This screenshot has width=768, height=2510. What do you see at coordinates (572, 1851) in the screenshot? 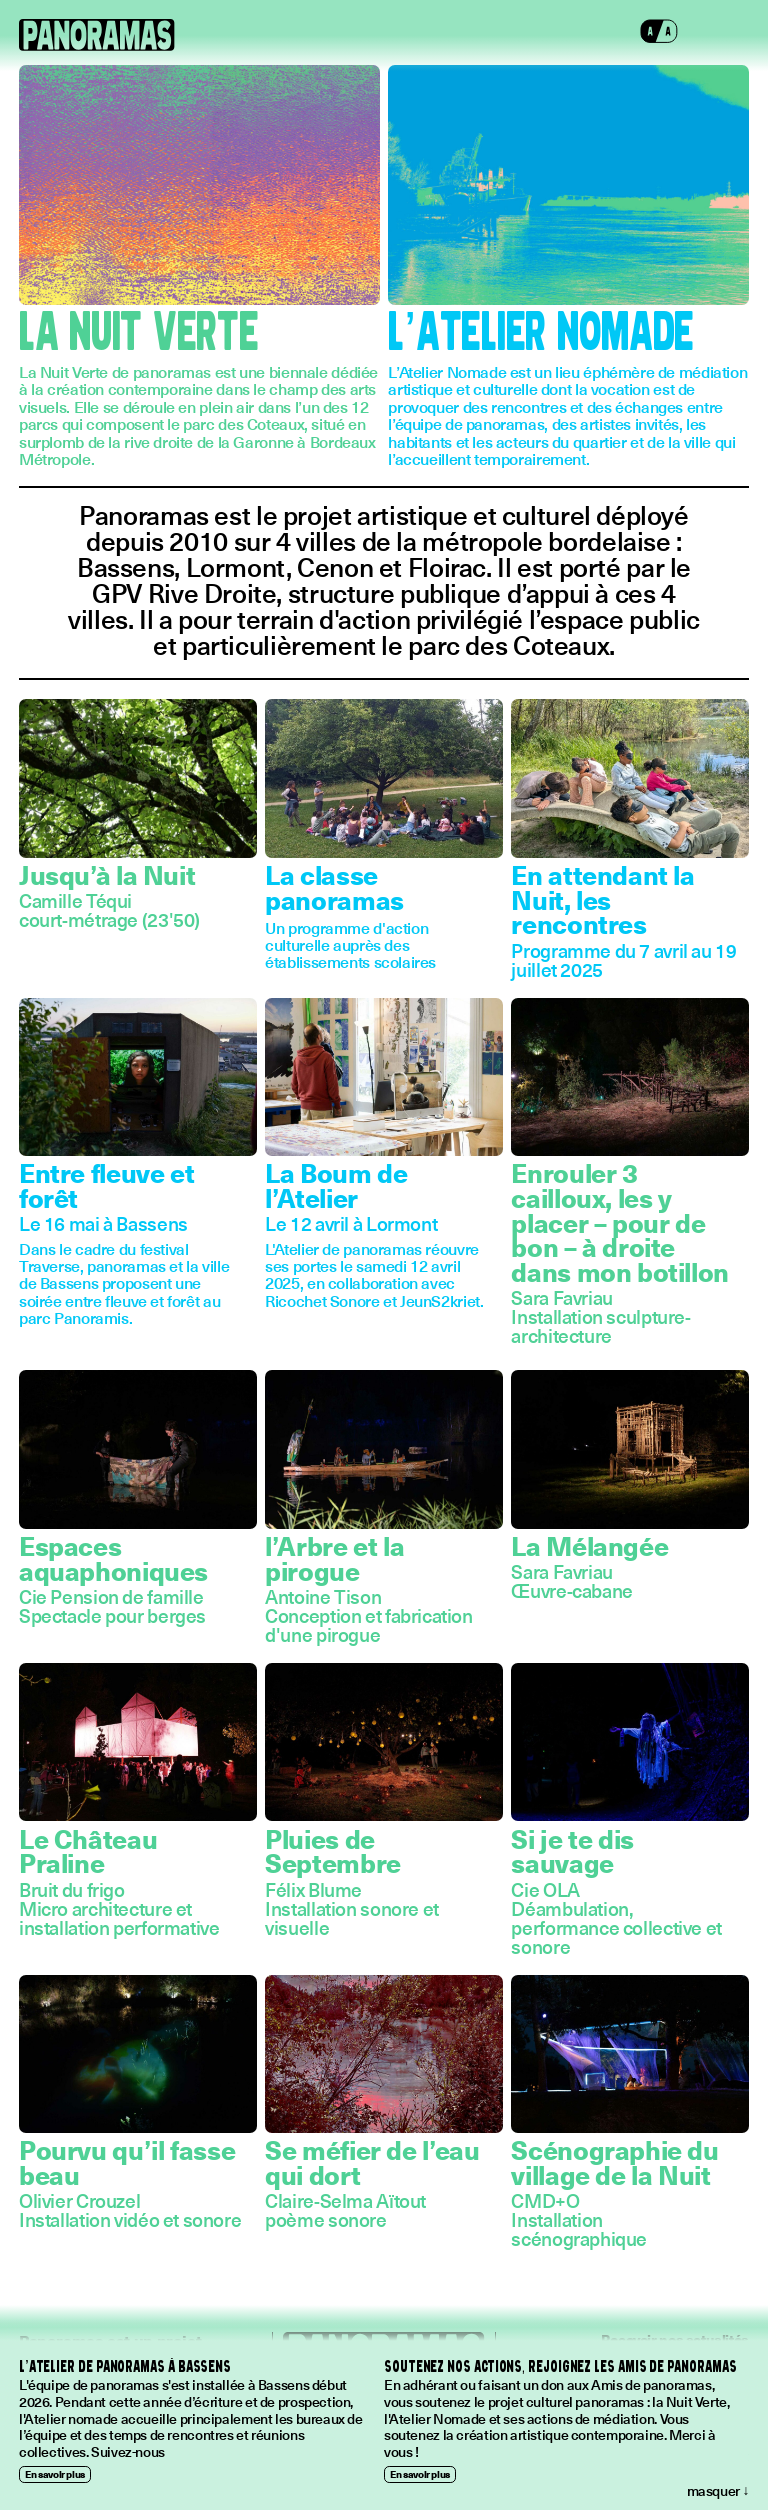
I see `Si je te dis sauvage` at bounding box center [572, 1851].